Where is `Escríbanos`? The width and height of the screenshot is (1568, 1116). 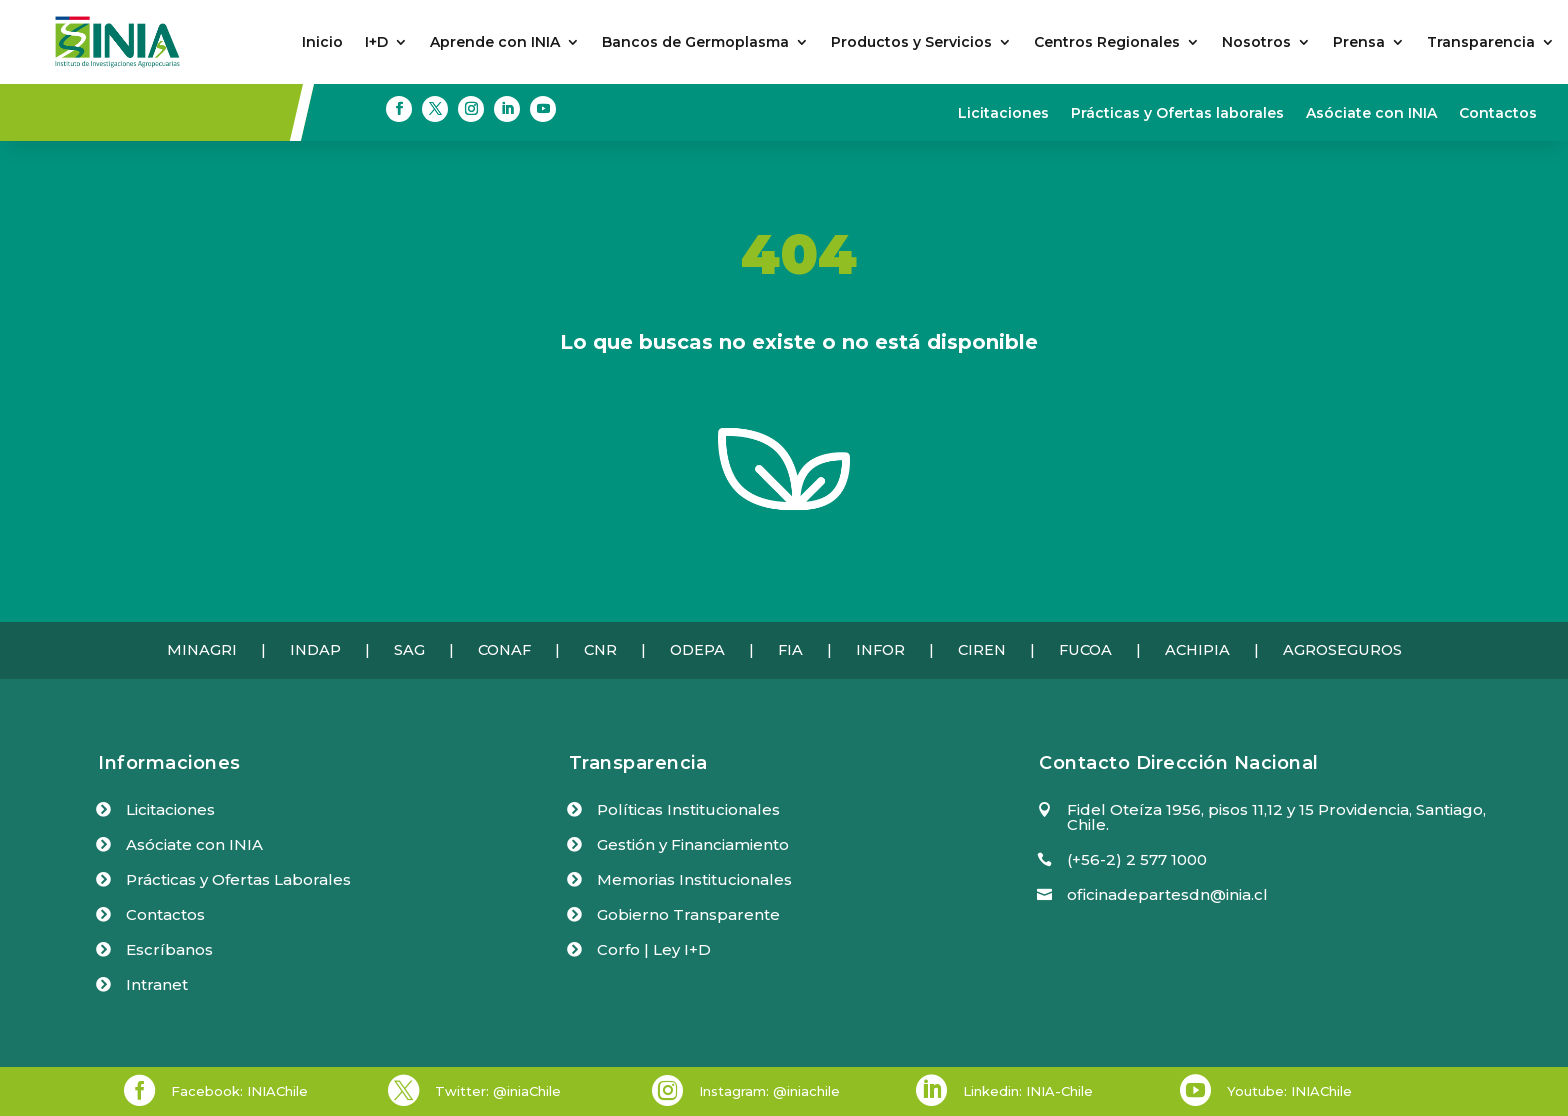 Escríbanos is located at coordinates (169, 949).